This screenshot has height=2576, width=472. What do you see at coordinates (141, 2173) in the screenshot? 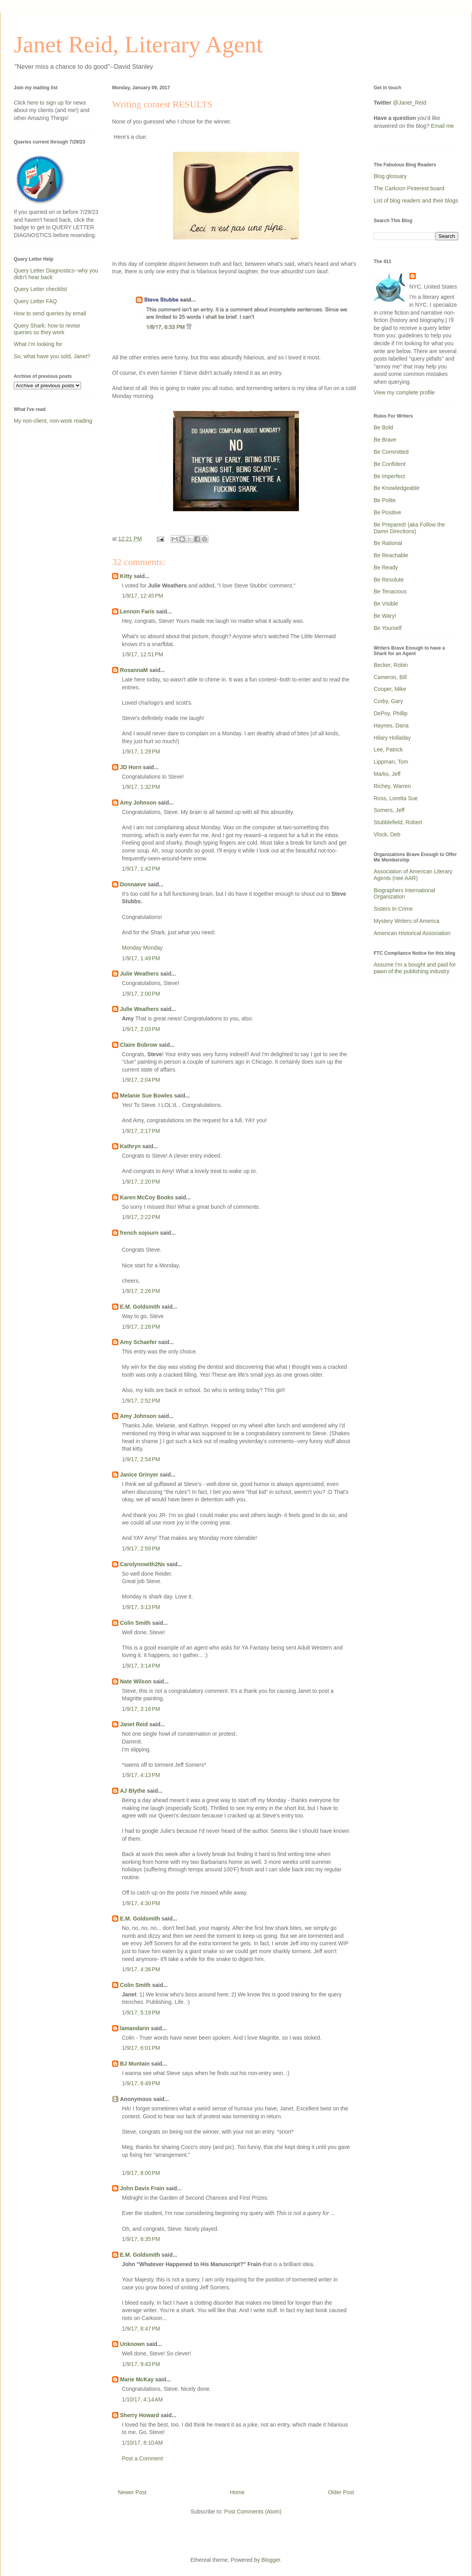
I see `1/9/17, 8:00 PM` at bounding box center [141, 2173].